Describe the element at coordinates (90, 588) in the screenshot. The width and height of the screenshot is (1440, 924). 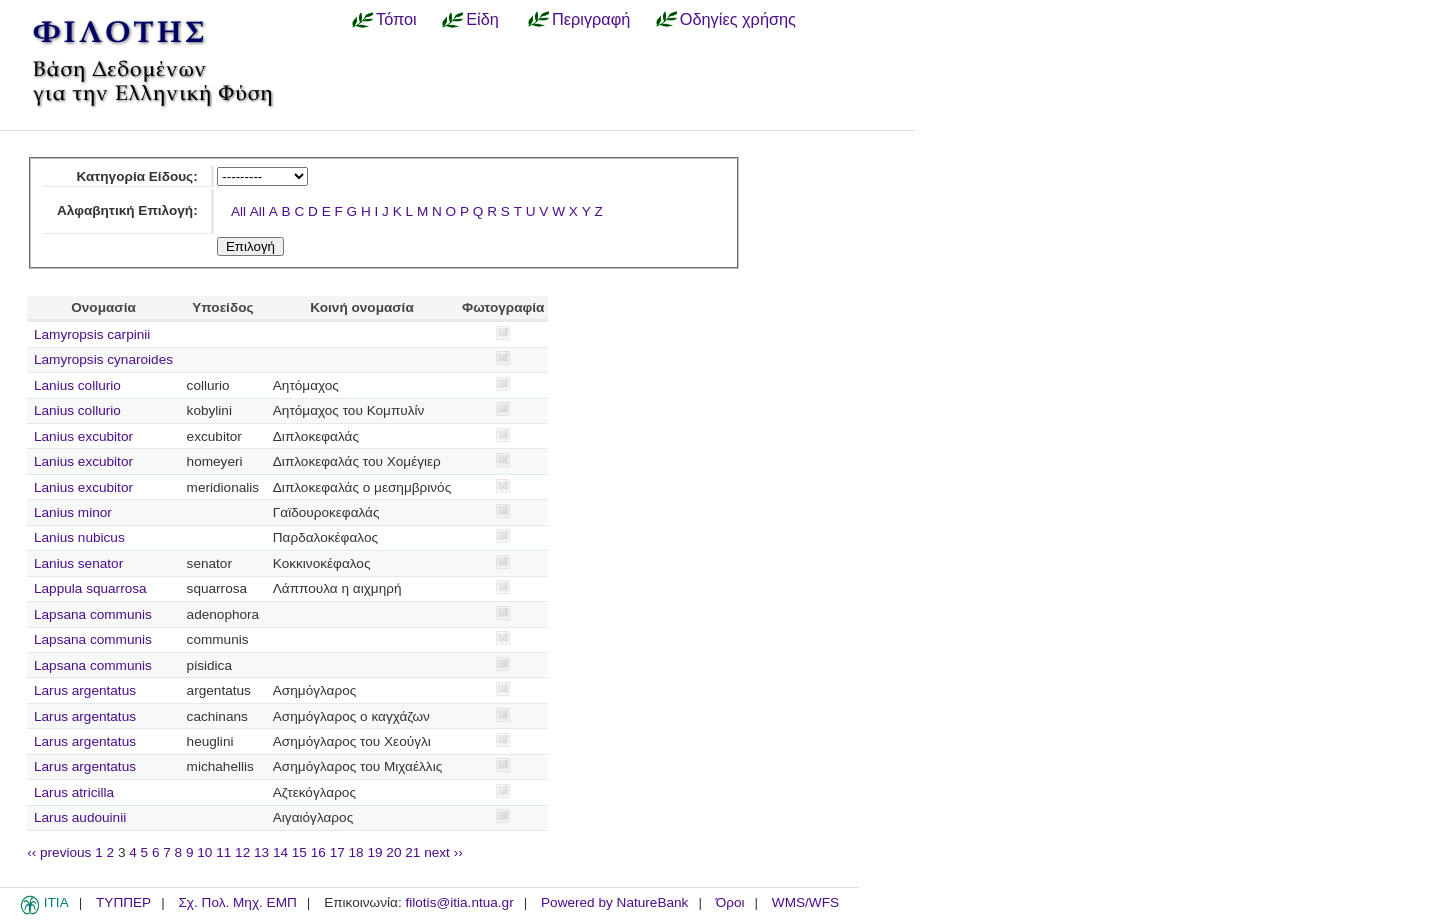
I see `Lappula squarrosa` at that location.